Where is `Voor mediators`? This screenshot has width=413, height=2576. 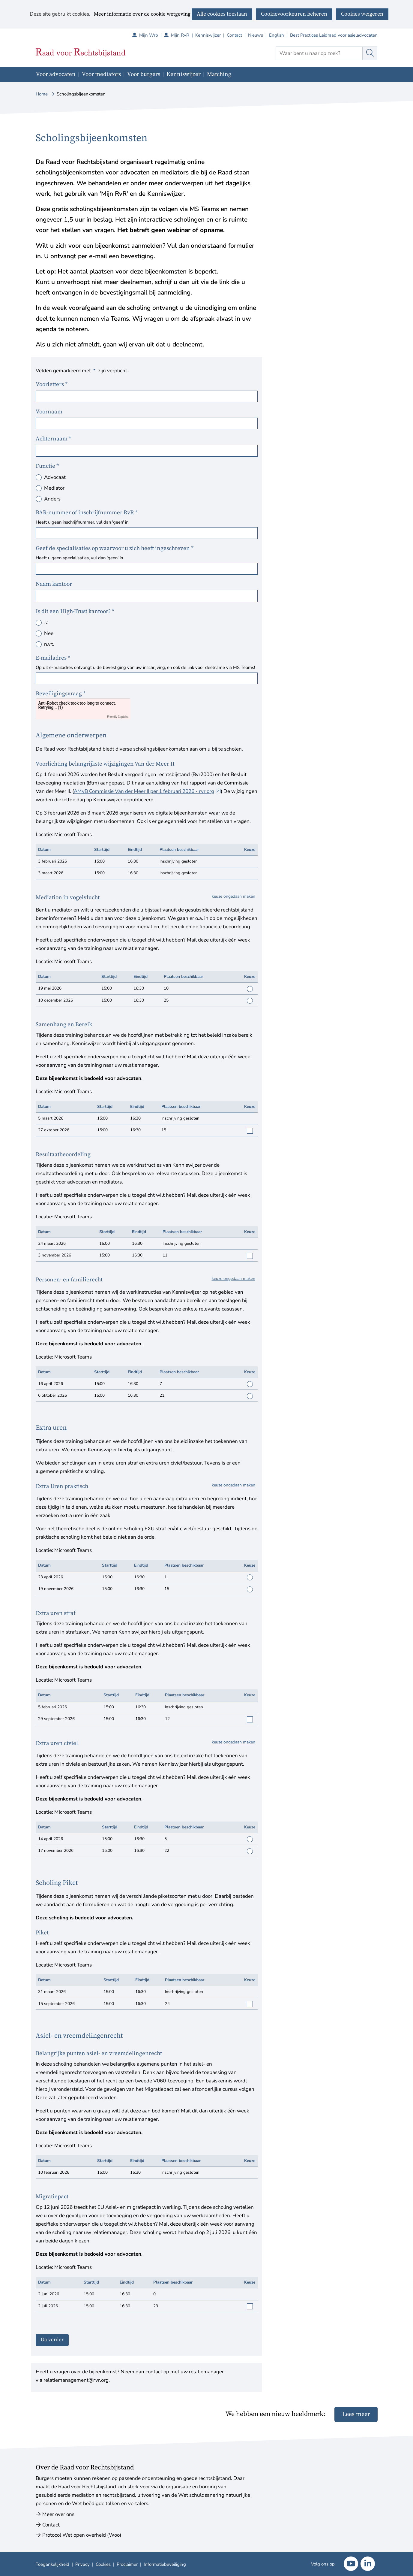 Voor mediators is located at coordinates (101, 74).